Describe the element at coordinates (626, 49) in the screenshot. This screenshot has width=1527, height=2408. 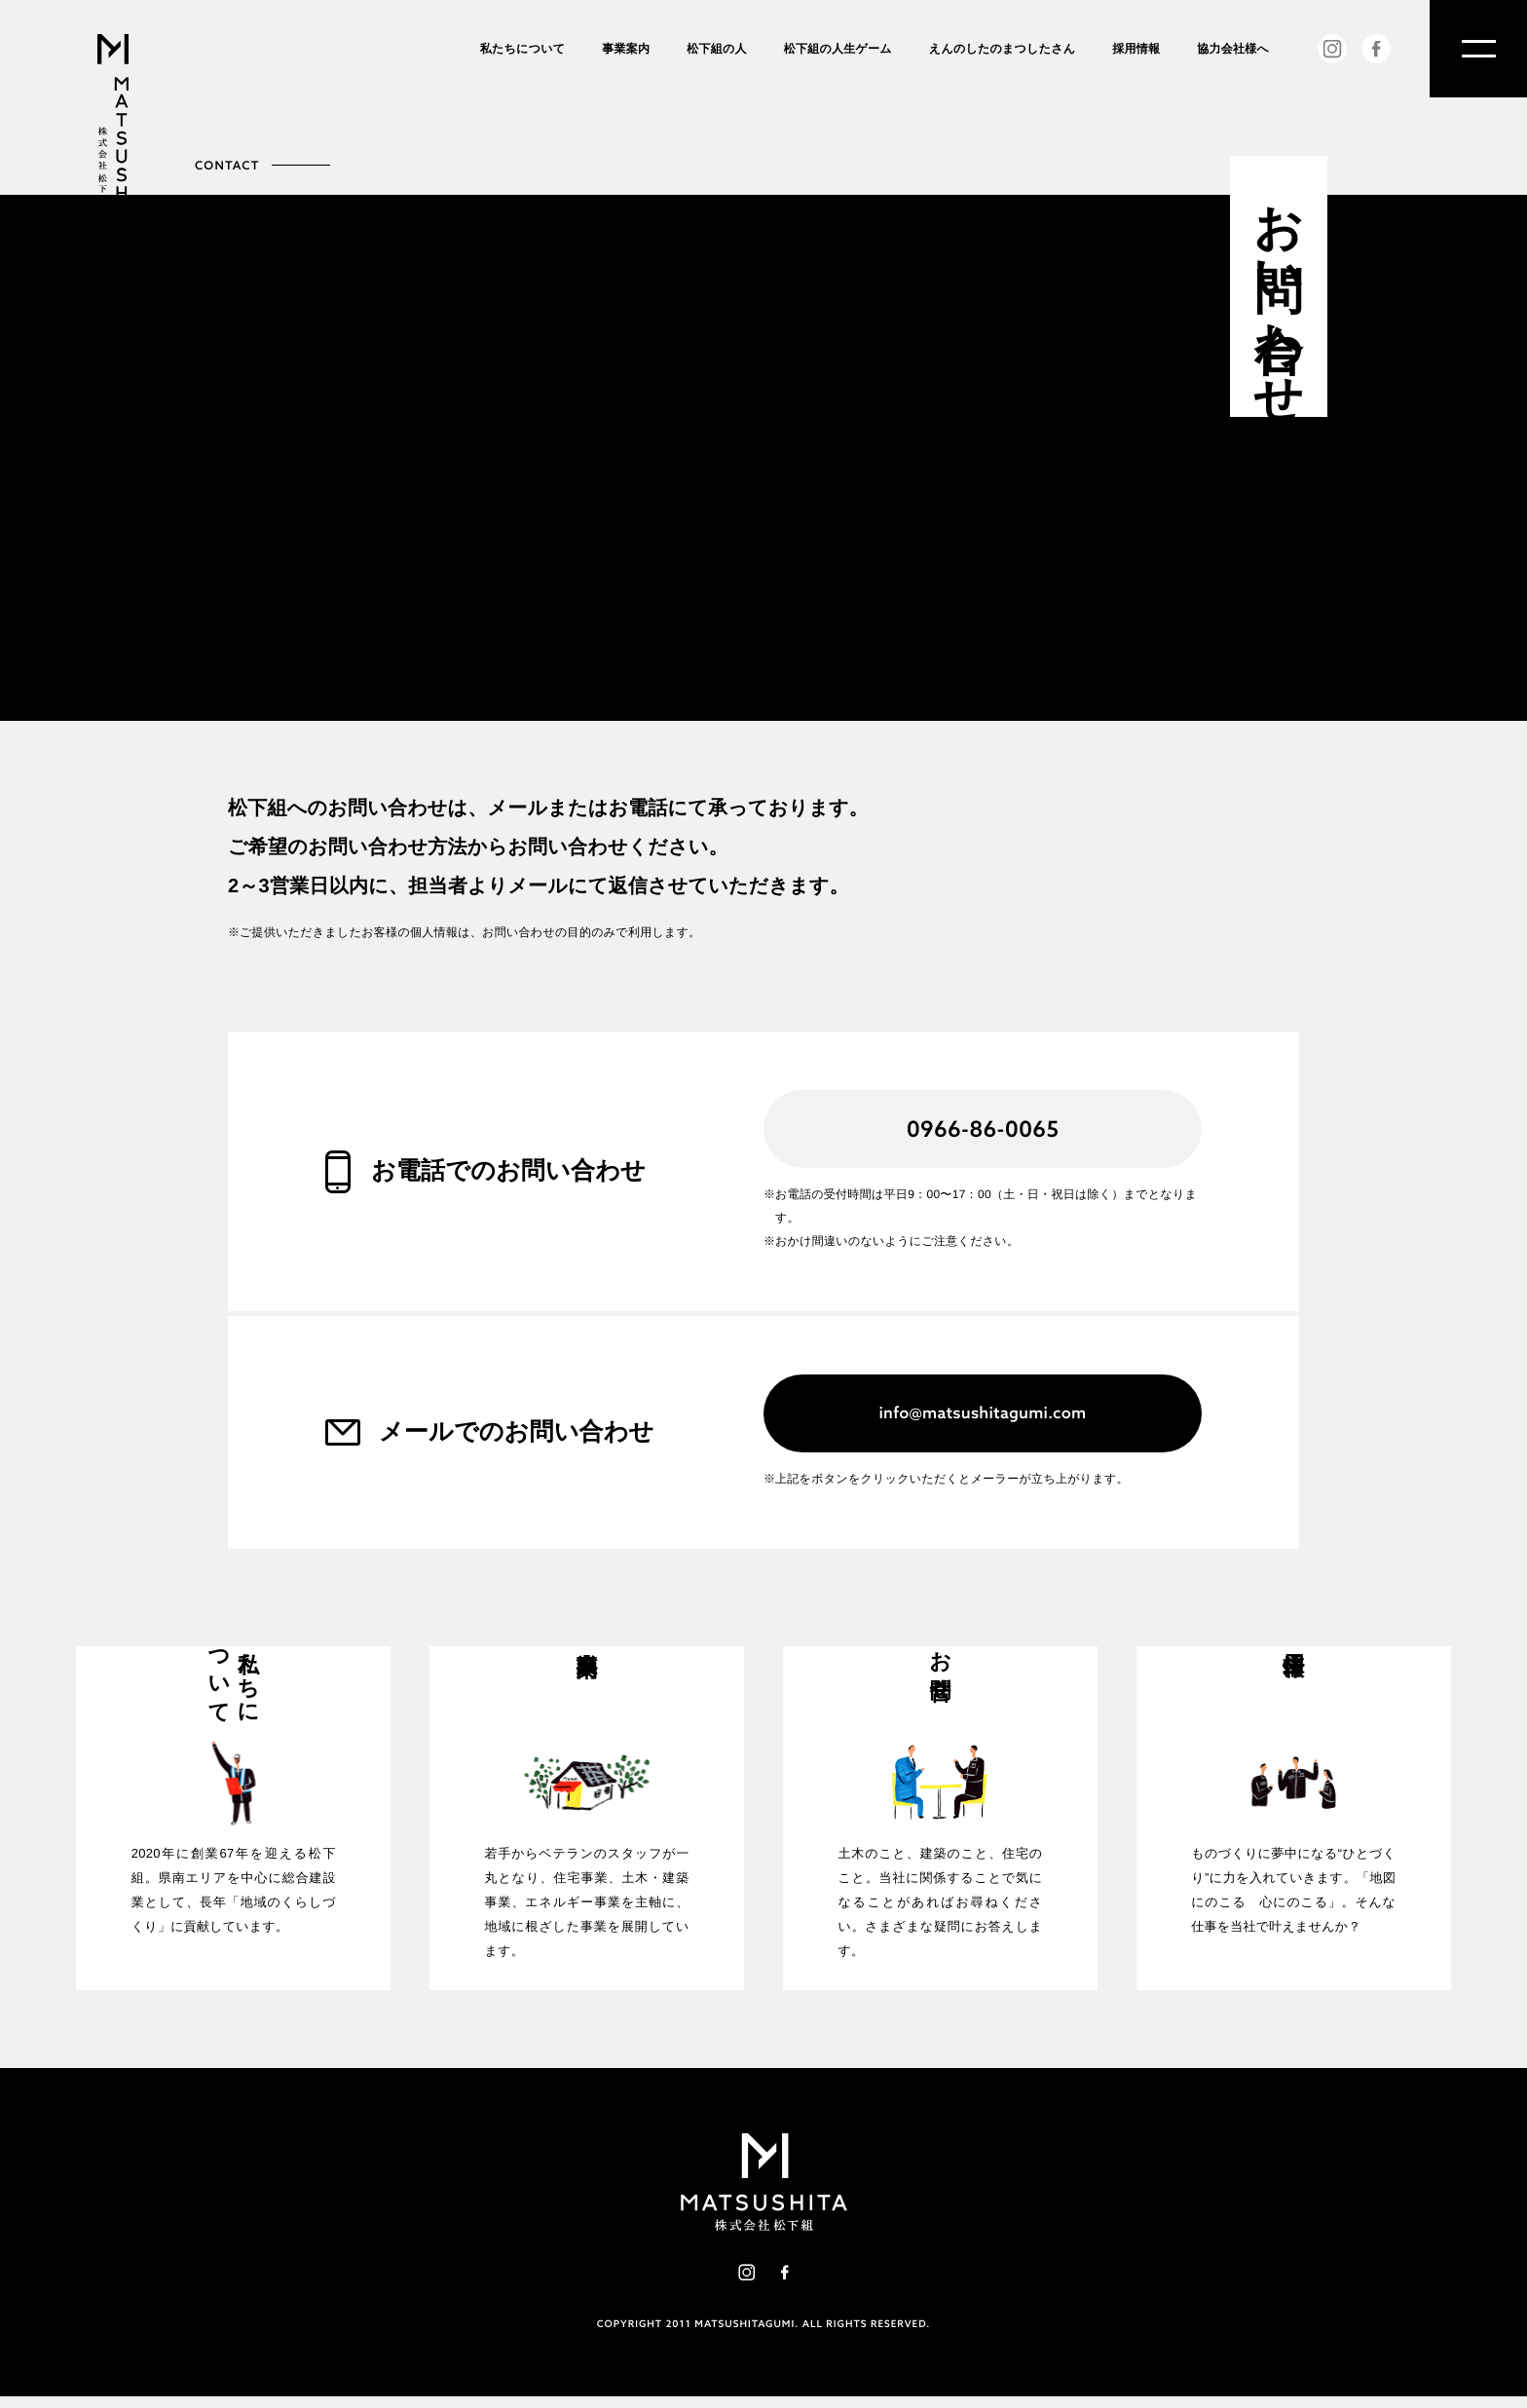
I see `事業案内` at that location.